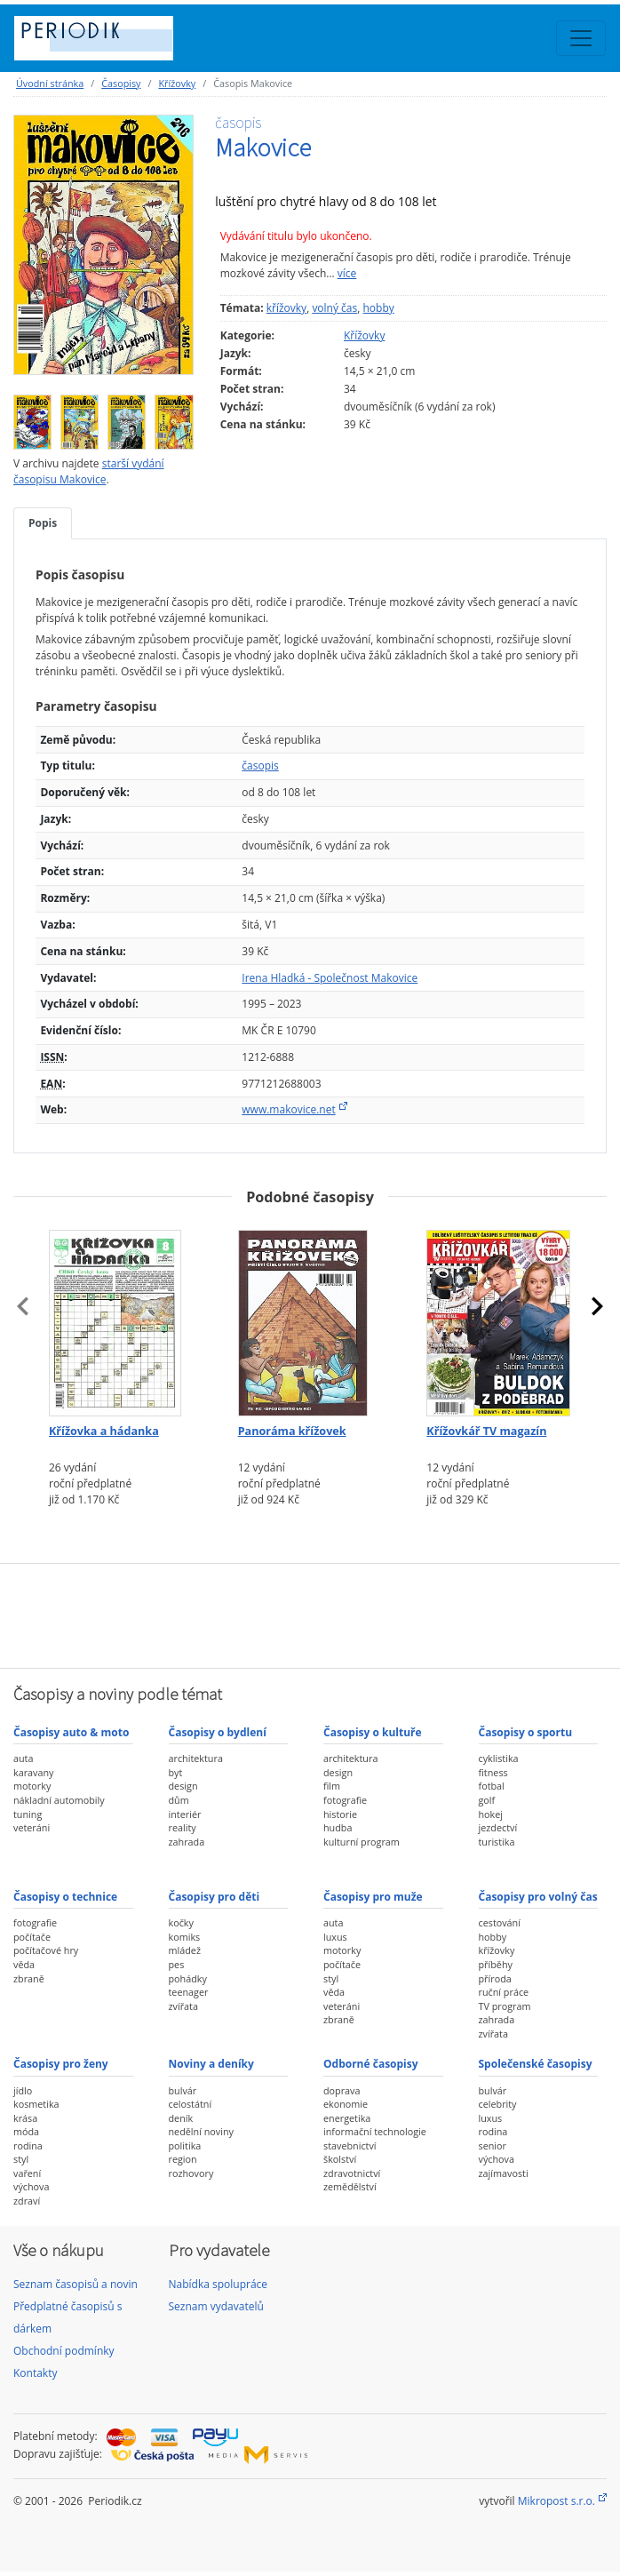 Image resolution: width=620 pixels, height=2576 pixels. What do you see at coordinates (65, 1896) in the screenshot?
I see `Časopisy o technice` at bounding box center [65, 1896].